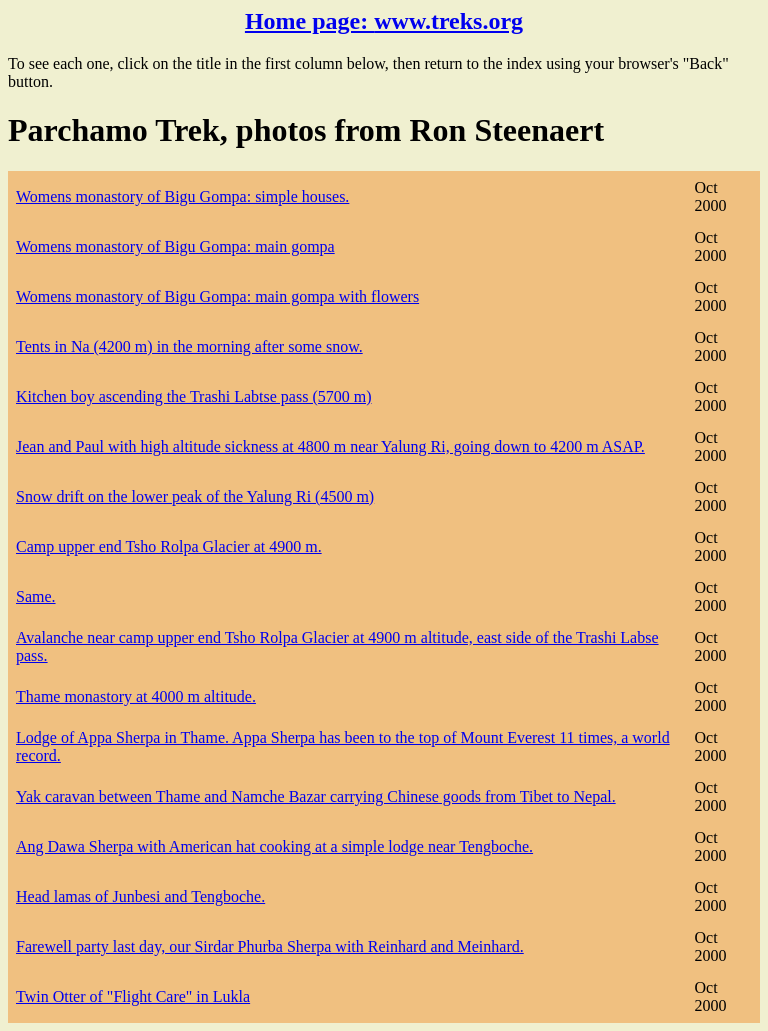 This screenshot has width=768, height=1031. Describe the element at coordinates (175, 246) in the screenshot. I see `Womens monastory of Bigu Gompa: main gompa` at that location.